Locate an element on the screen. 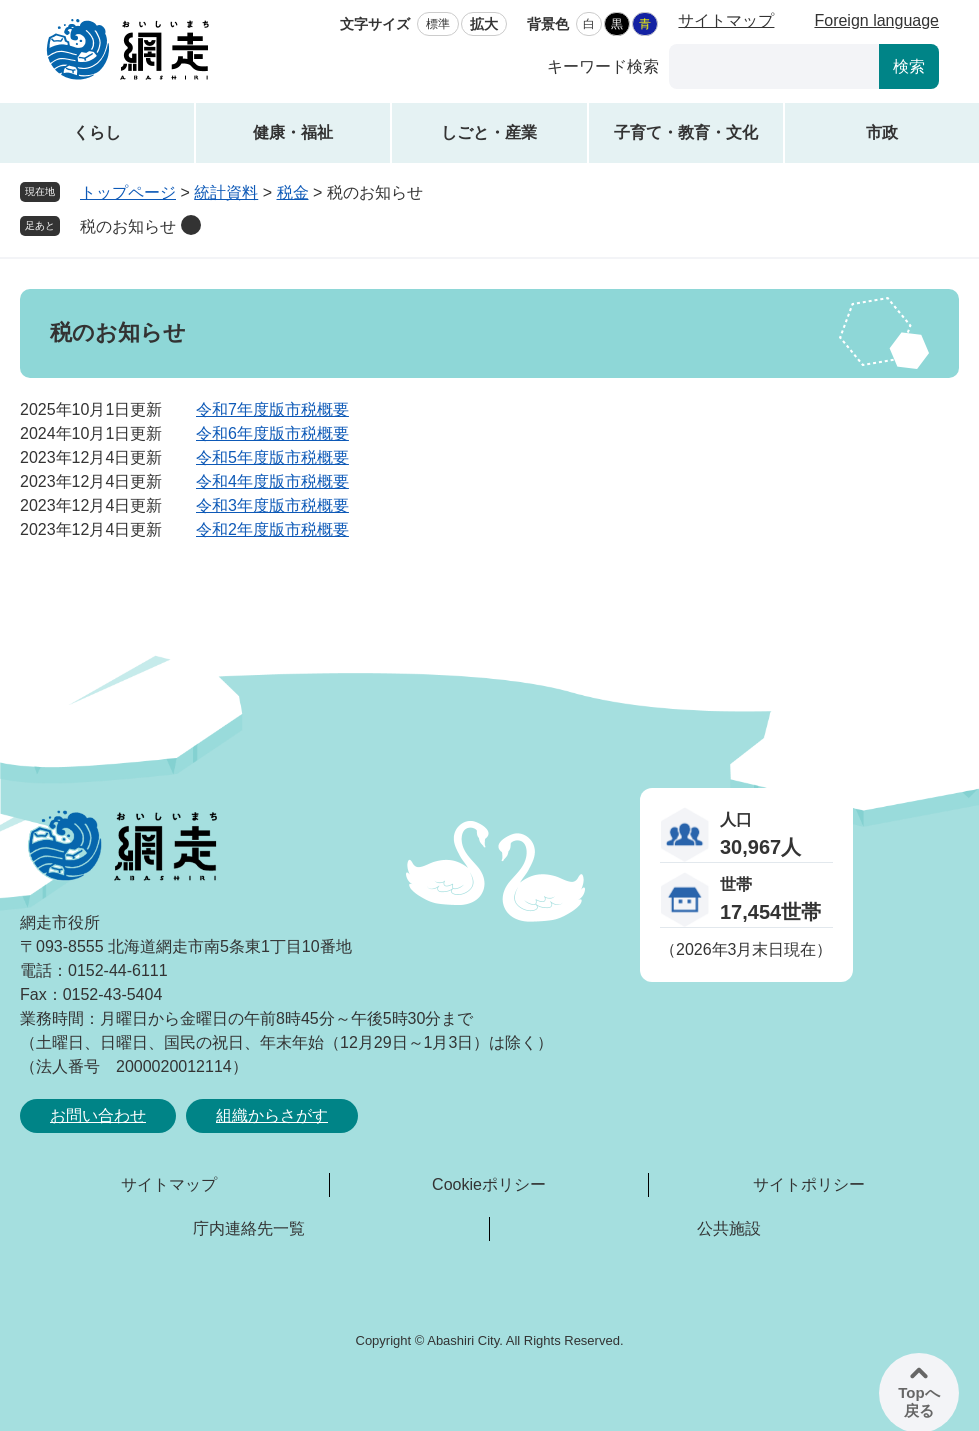 This screenshot has height=1431, width=979. 令和6年度版市税概要 is located at coordinates (272, 433).